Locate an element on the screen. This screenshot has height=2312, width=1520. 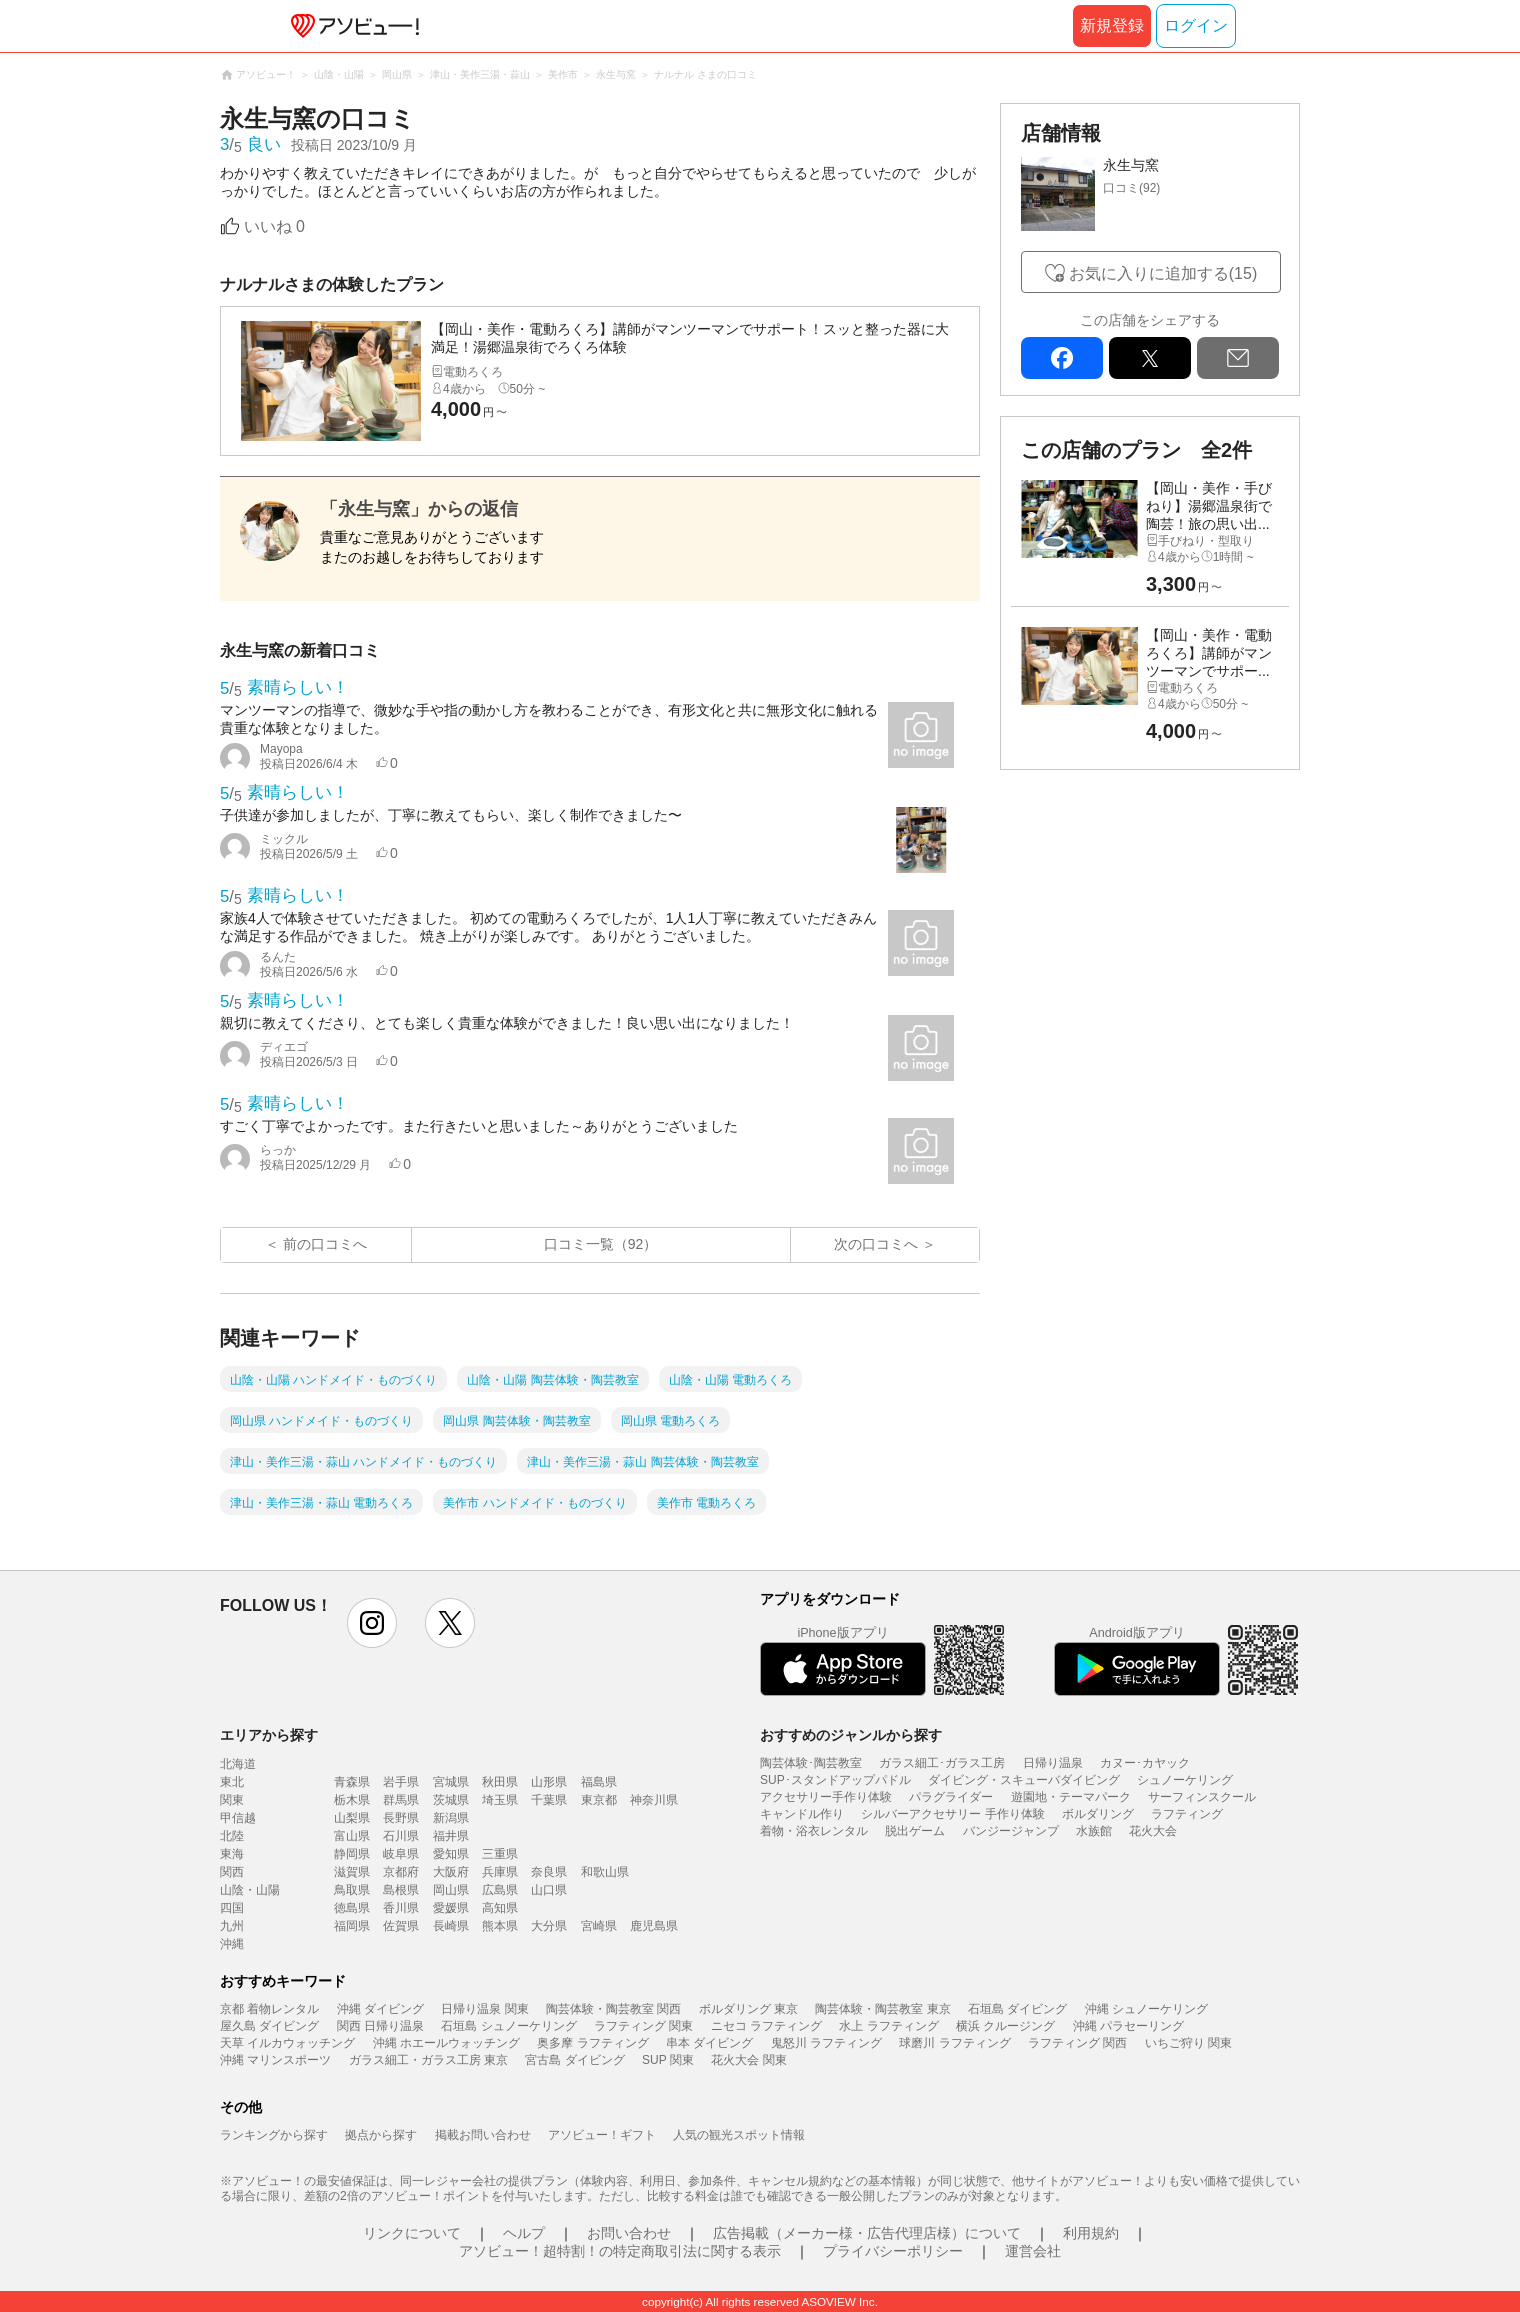
岡山県 is located at coordinates (451, 1890).